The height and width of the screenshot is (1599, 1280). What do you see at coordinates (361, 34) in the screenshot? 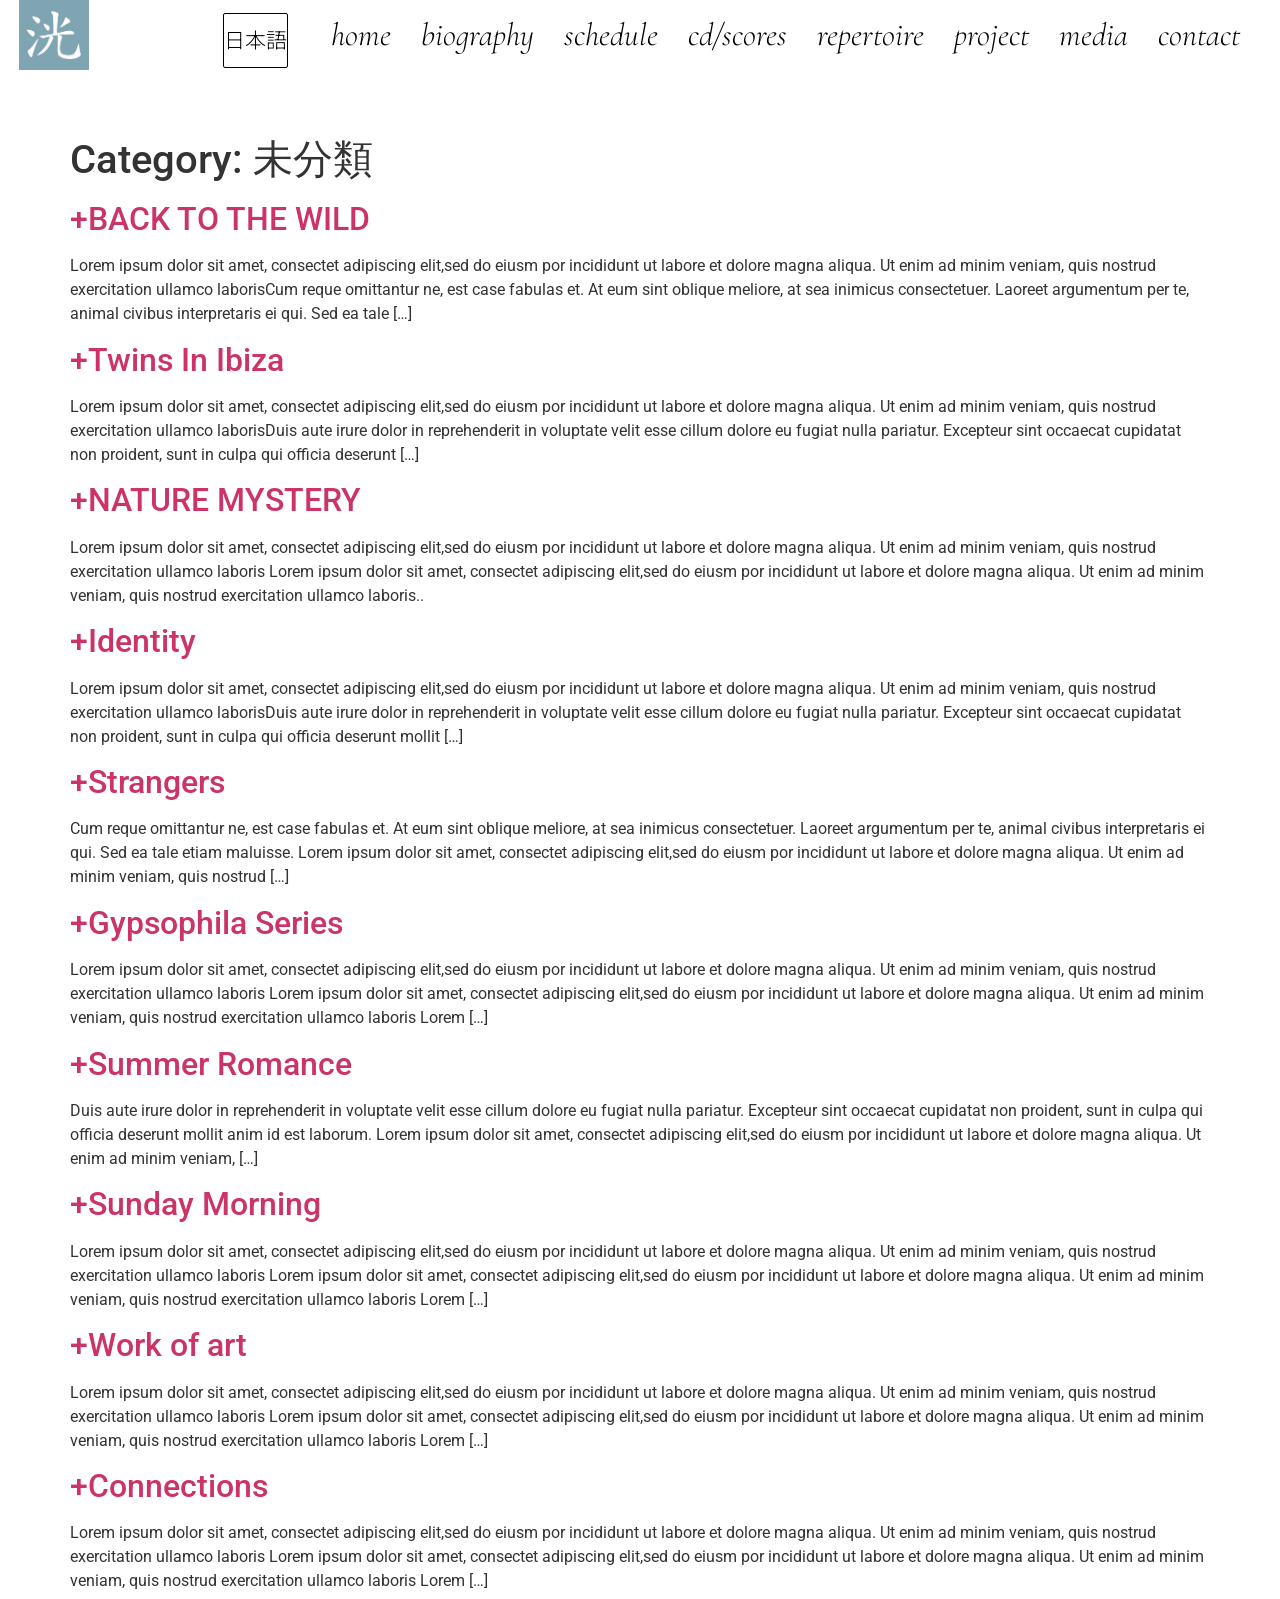
I see `Home` at bounding box center [361, 34].